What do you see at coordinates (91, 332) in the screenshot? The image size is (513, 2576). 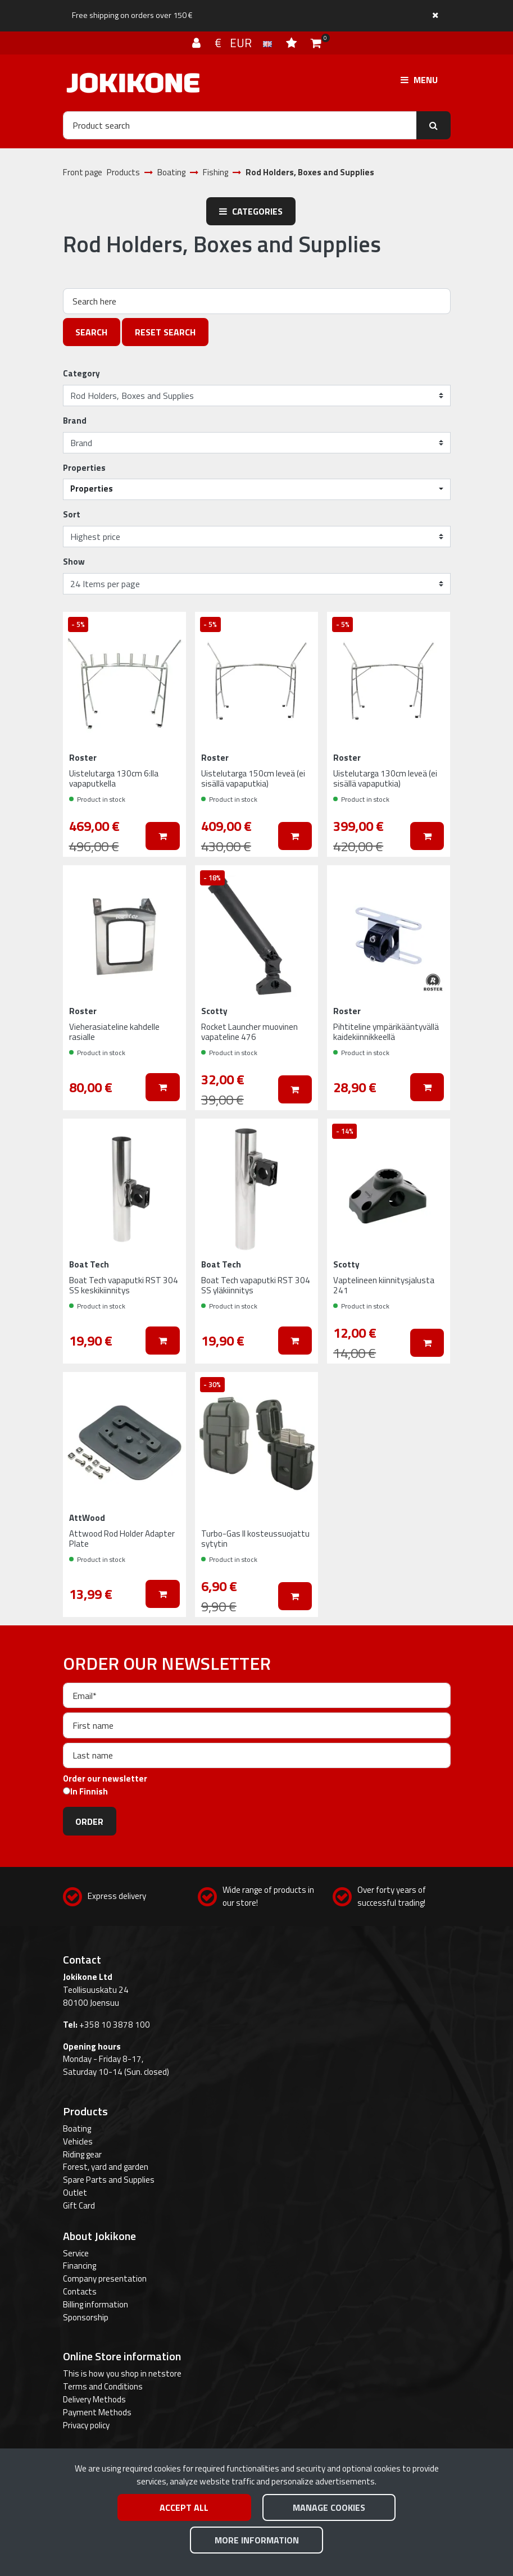 I see `Search` at bounding box center [91, 332].